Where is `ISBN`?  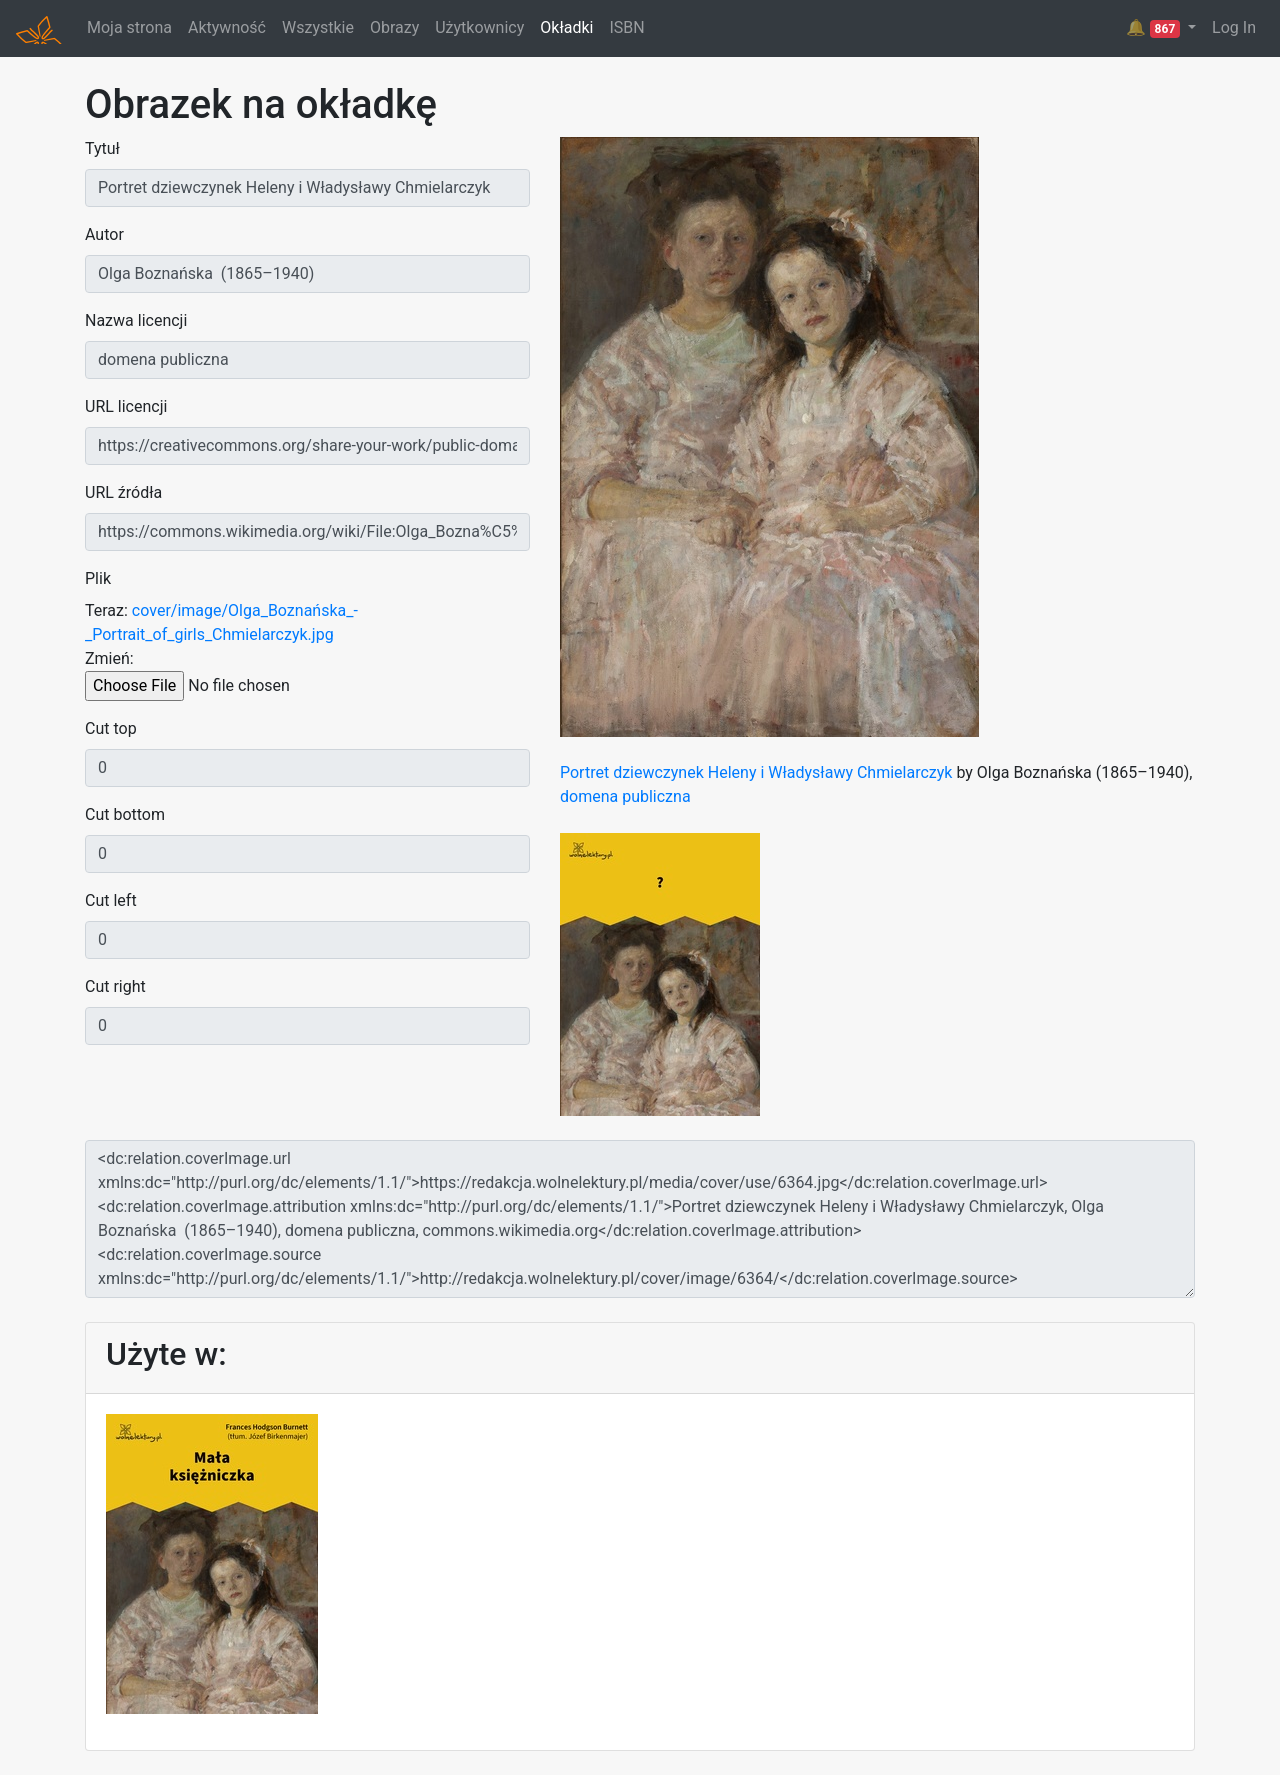 ISBN is located at coordinates (626, 27).